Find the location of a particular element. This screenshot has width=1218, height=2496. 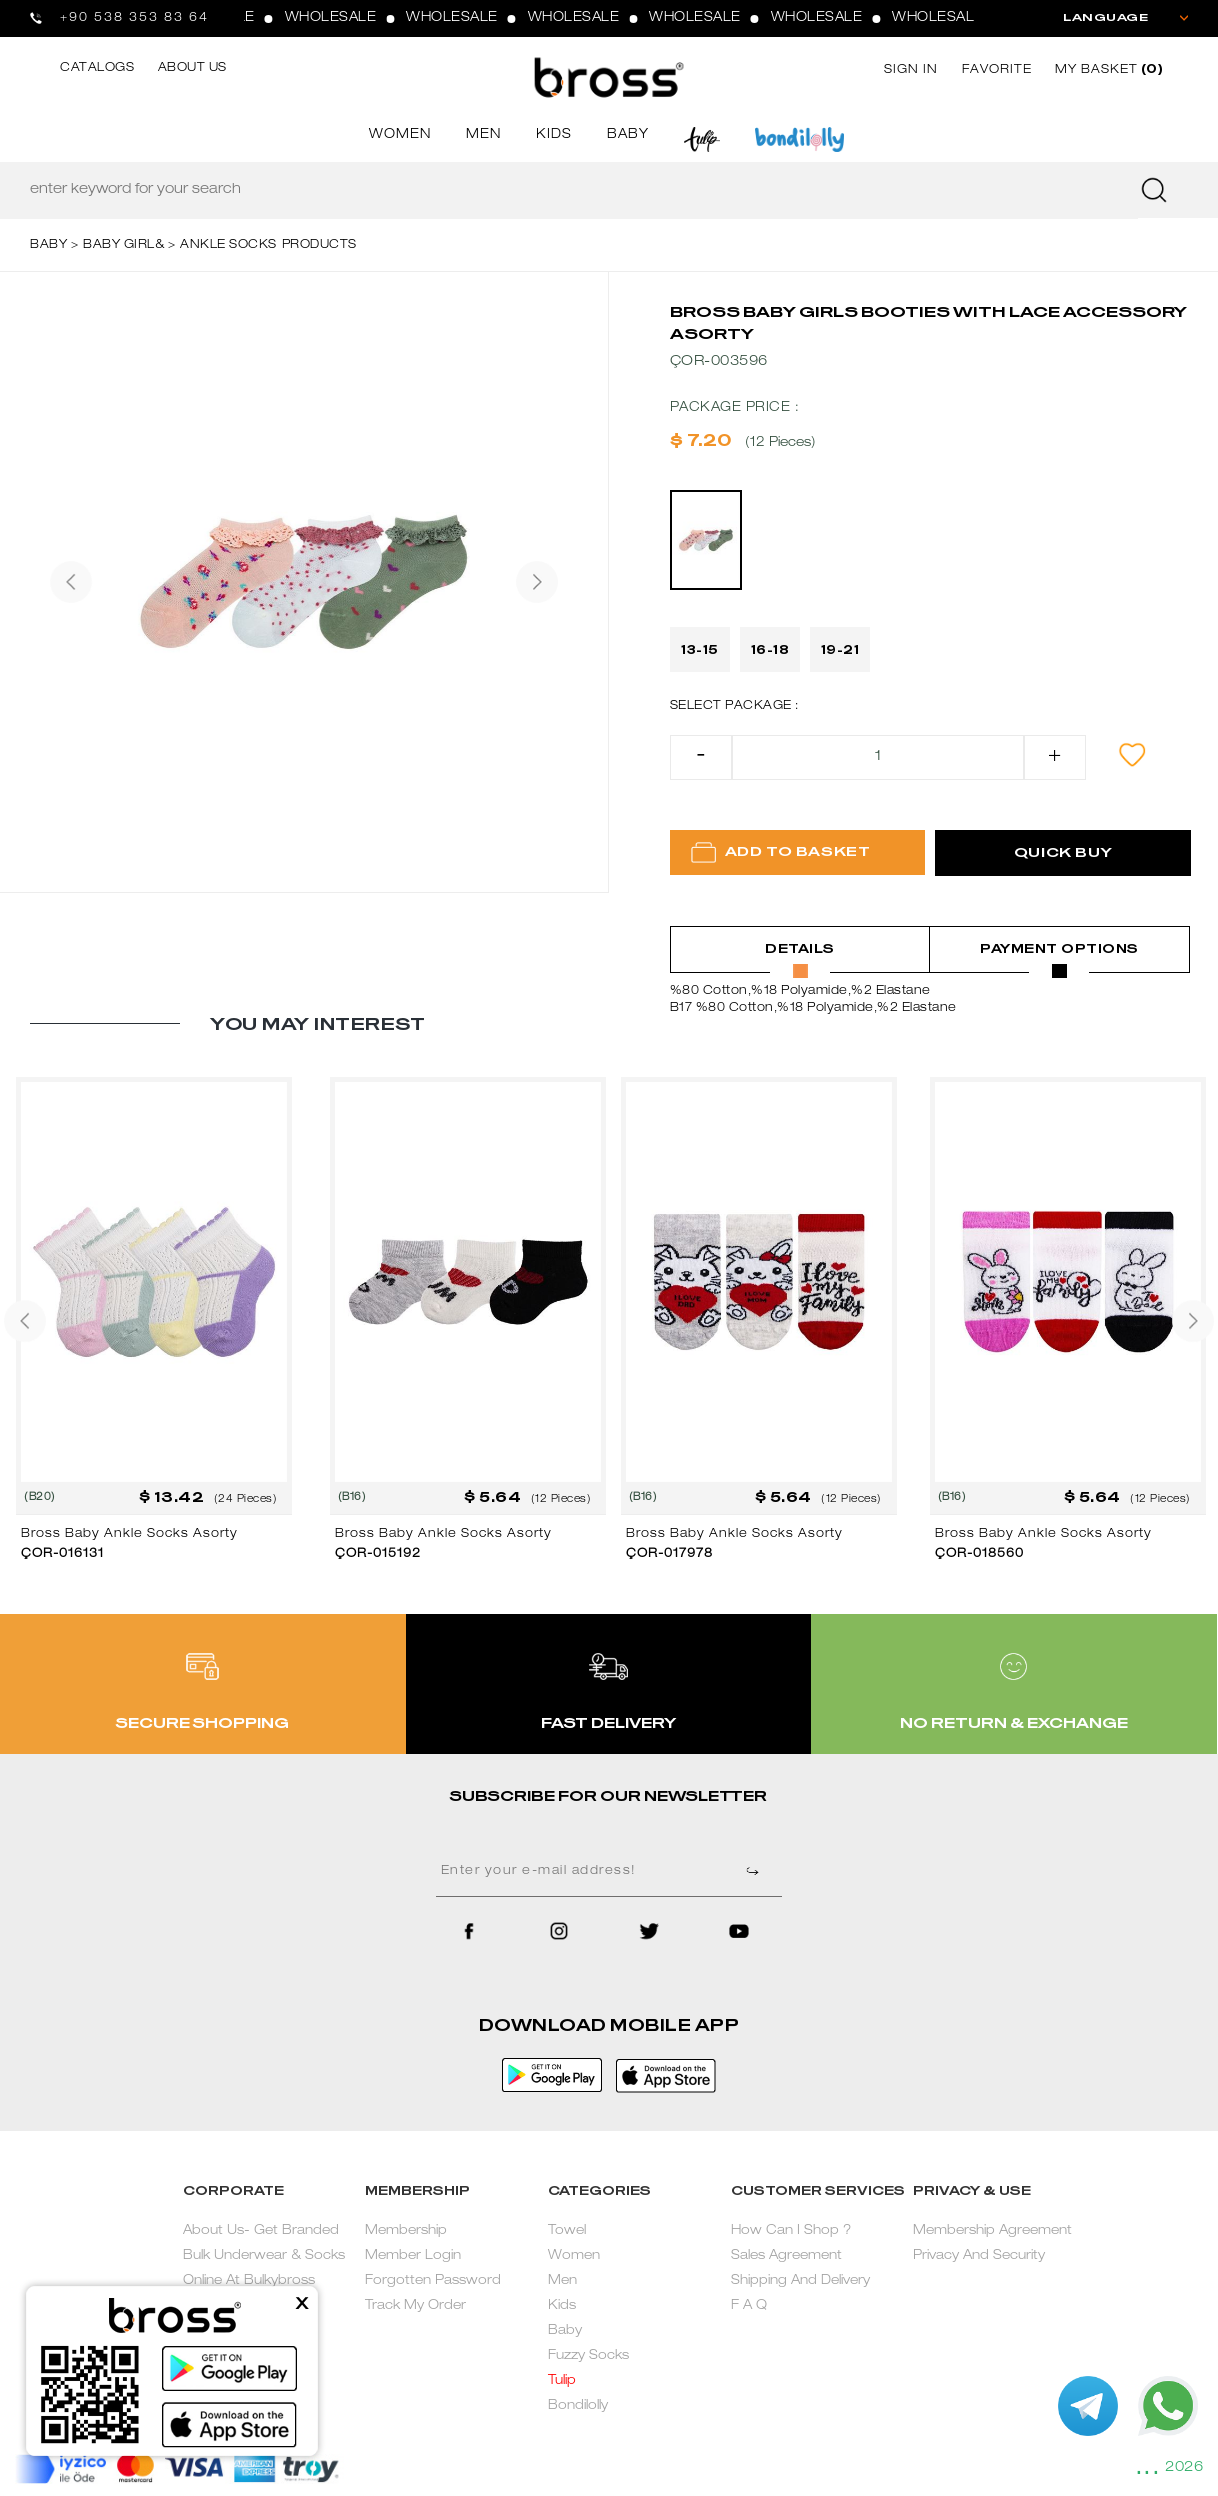

ÇOR-018560 is located at coordinates (979, 1554).